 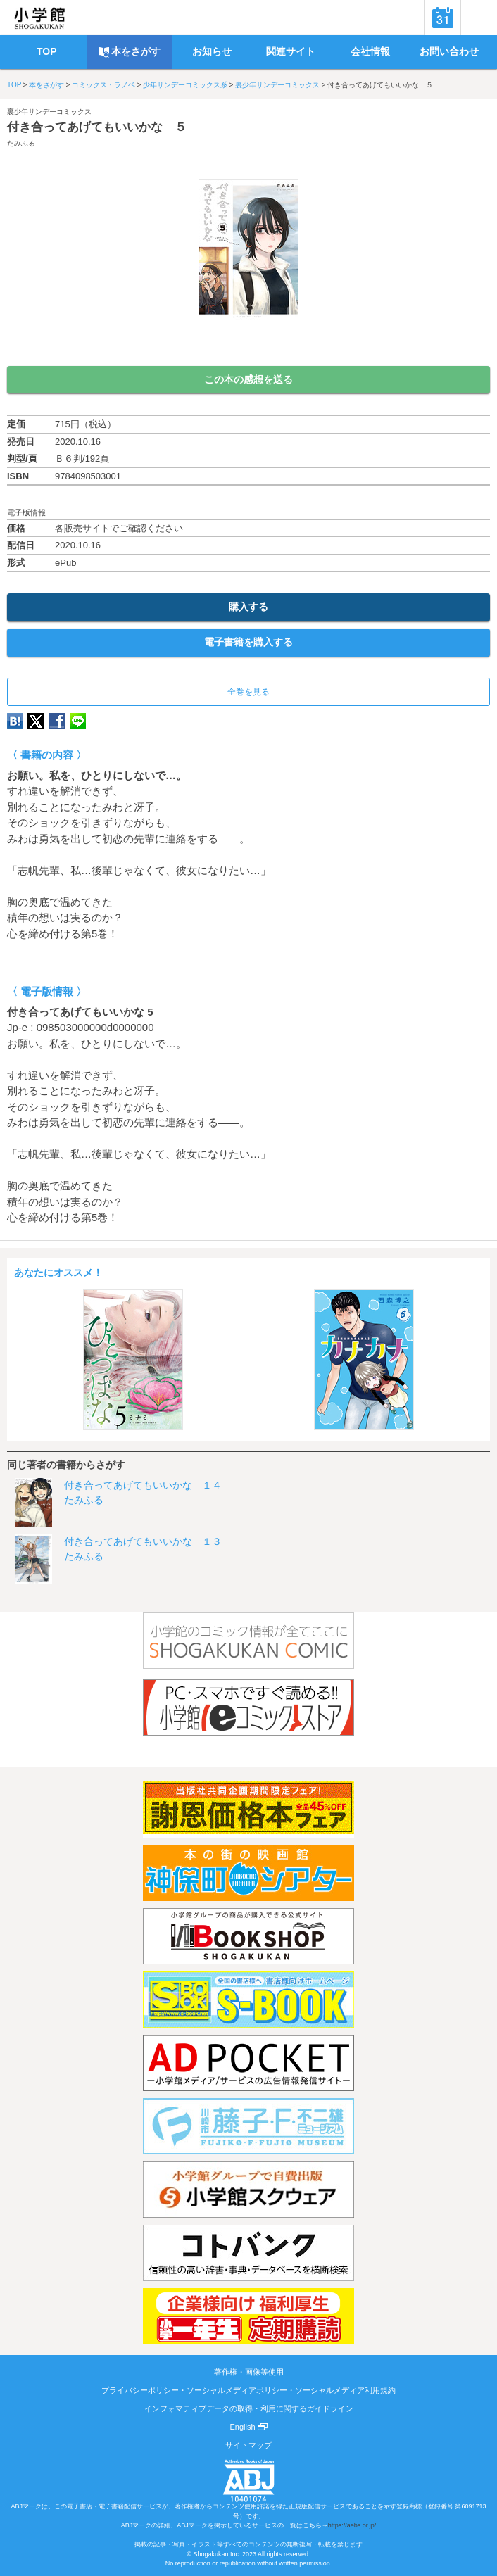 What do you see at coordinates (249, 2372) in the screenshot?
I see `著作権・画像等使用` at bounding box center [249, 2372].